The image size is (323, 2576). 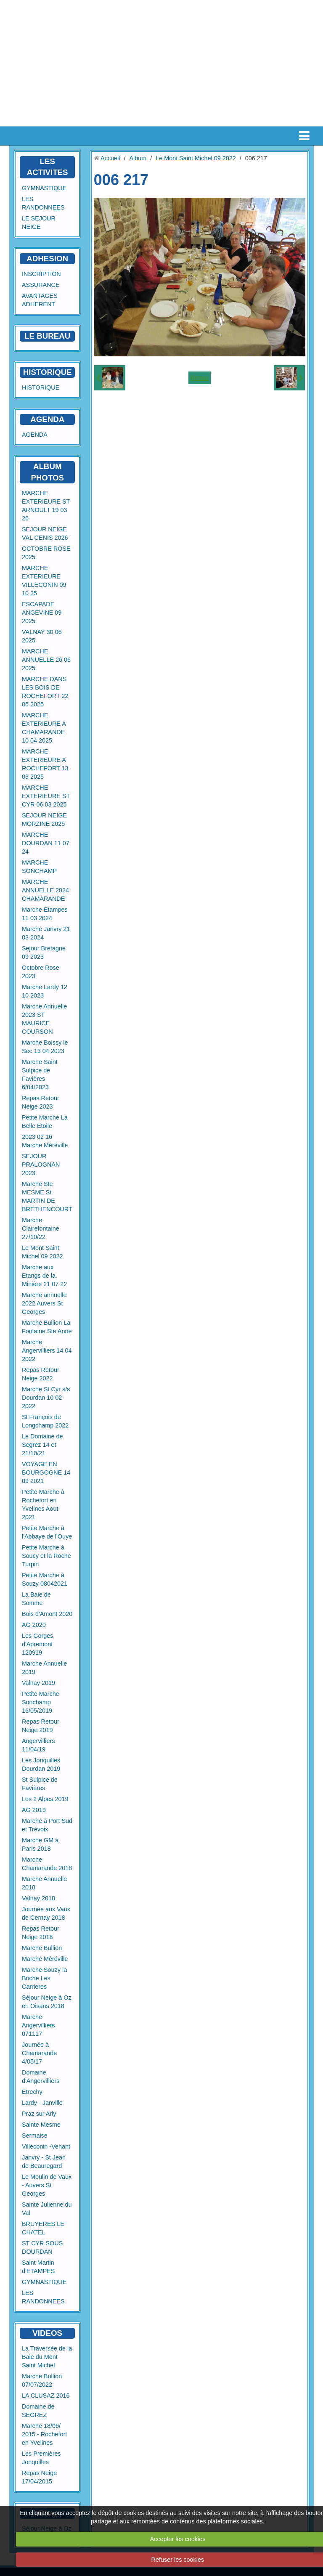 What do you see at coordinates (47, 2357) in the screenshot?
I see `La Traversée de la Baie du Mont Saint Michel` at bounding box center [47, 2357].